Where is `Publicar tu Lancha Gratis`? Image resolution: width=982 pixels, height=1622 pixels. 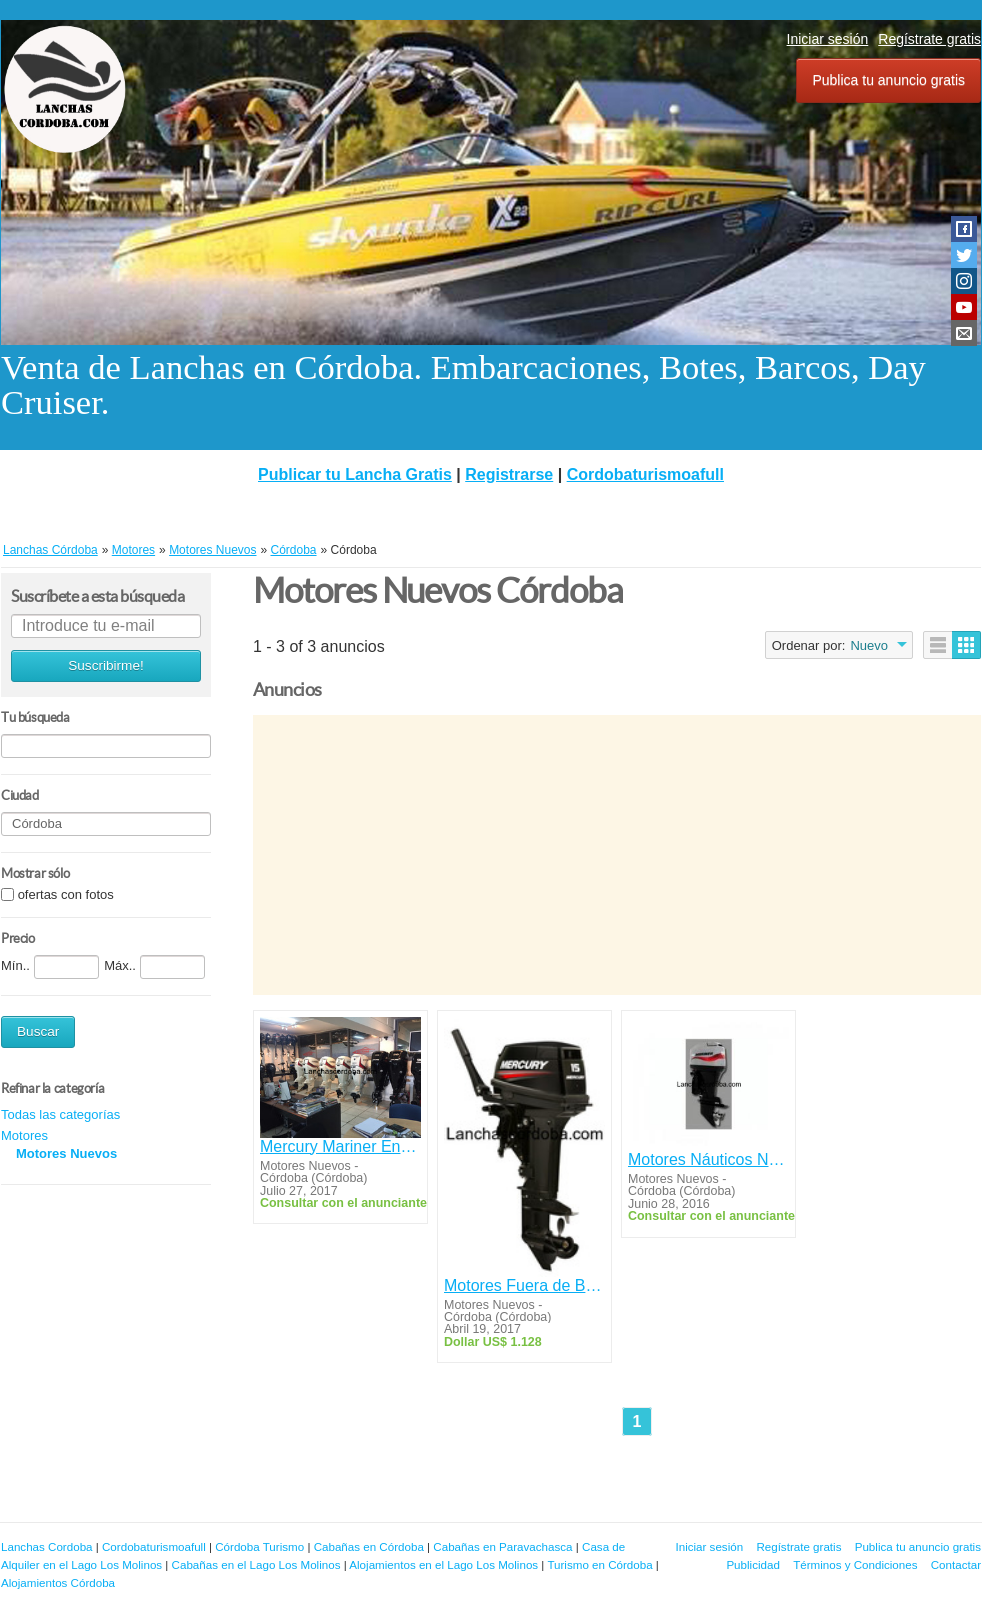 Publicar tu Lancha Gratis is located at coordinates (355, 474).